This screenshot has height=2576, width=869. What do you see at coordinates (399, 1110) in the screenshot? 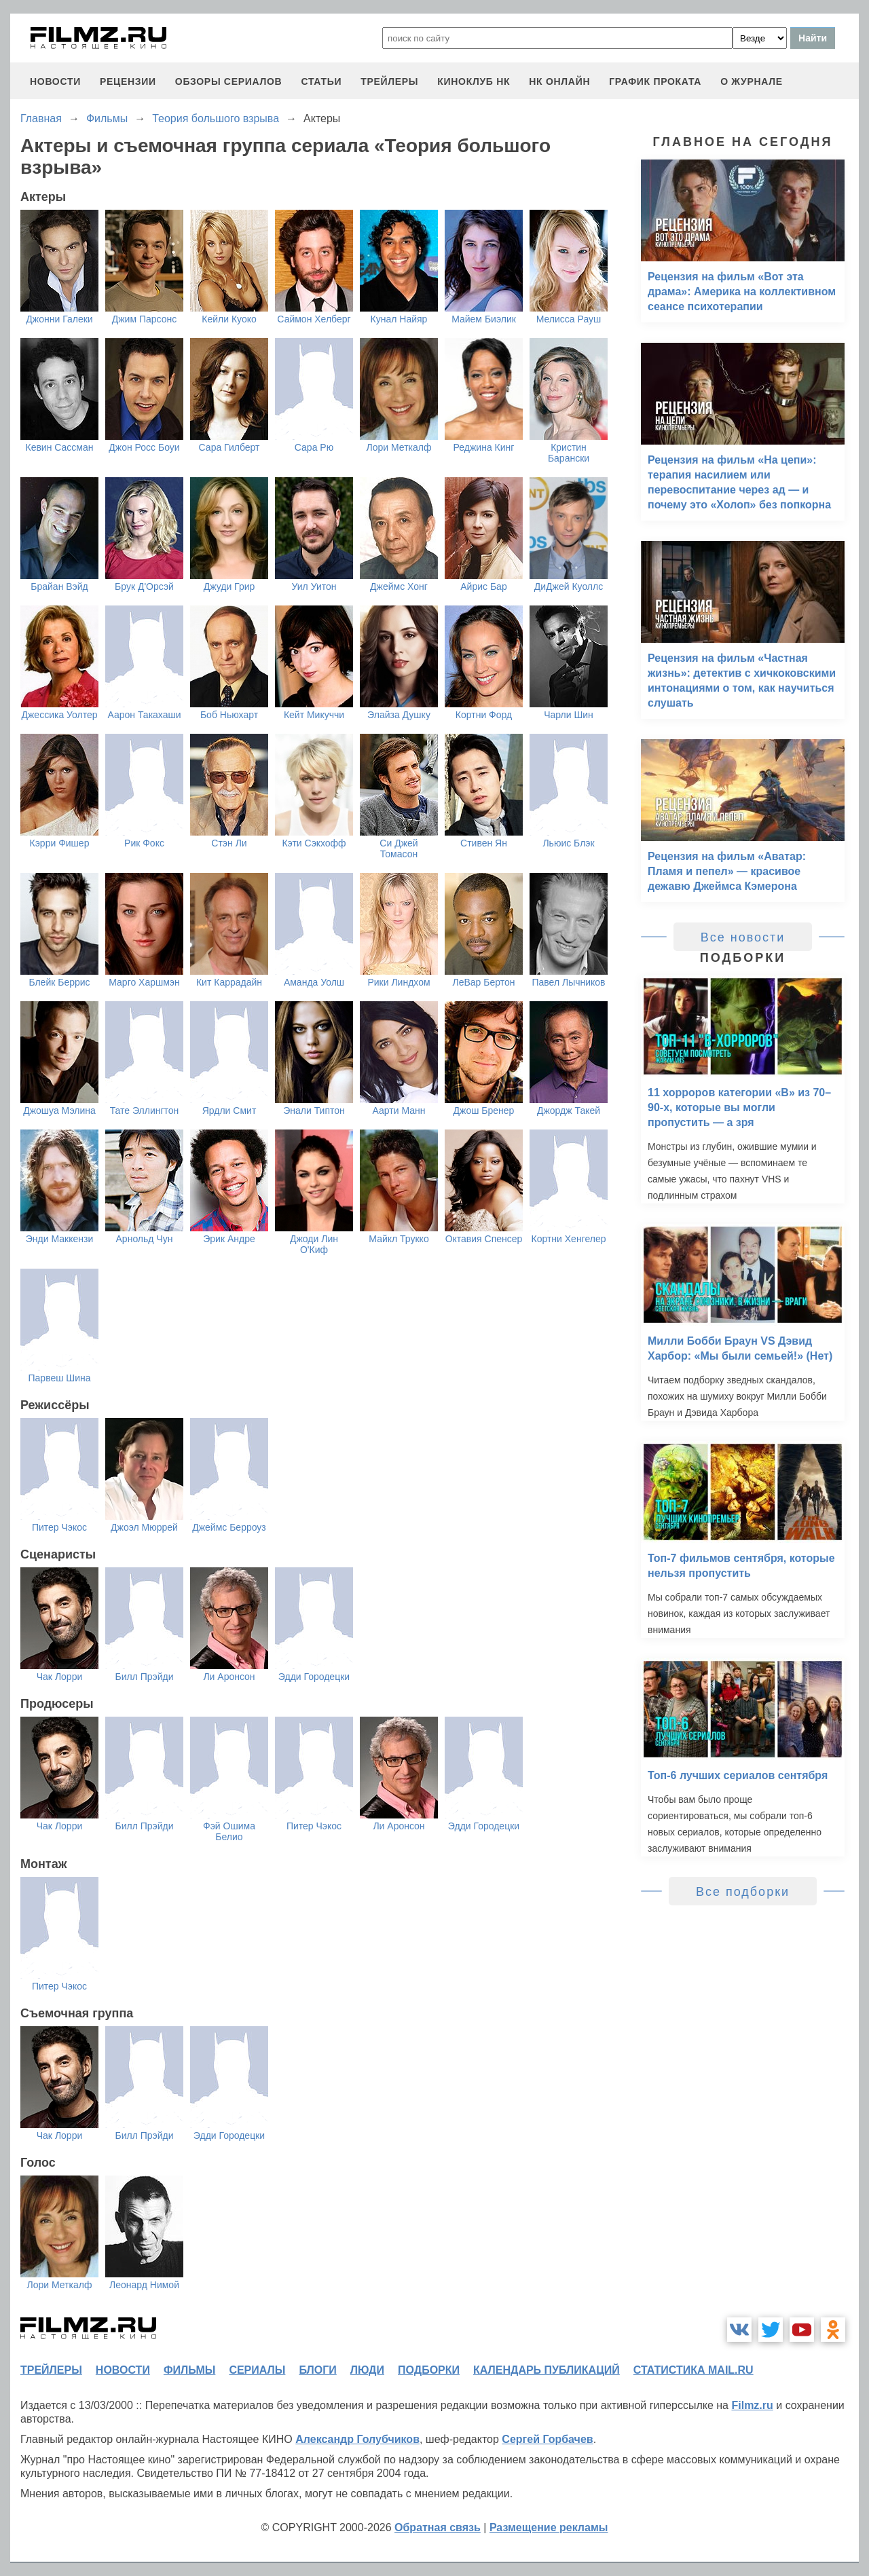
I see `Аарти Манн` at bounding box center [399, 1110].